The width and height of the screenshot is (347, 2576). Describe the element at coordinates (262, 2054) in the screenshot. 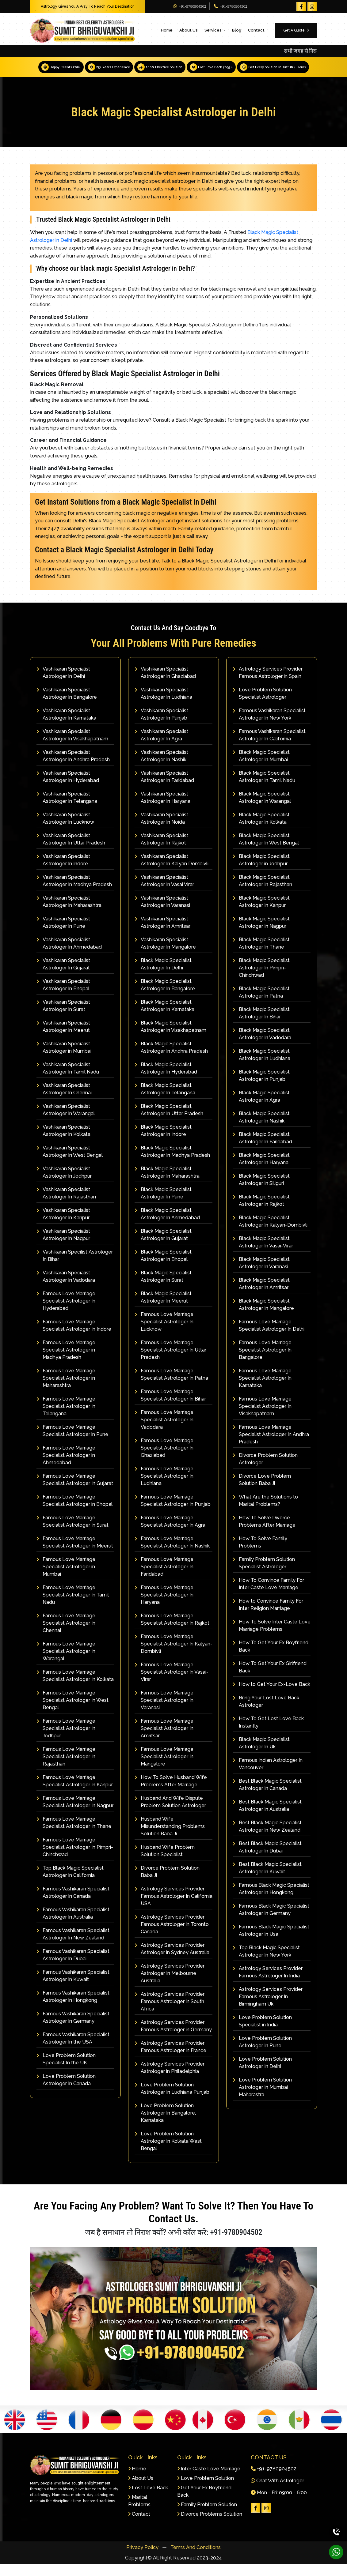

I see `Love Problem Solution Astrologer In Pune` at that location.